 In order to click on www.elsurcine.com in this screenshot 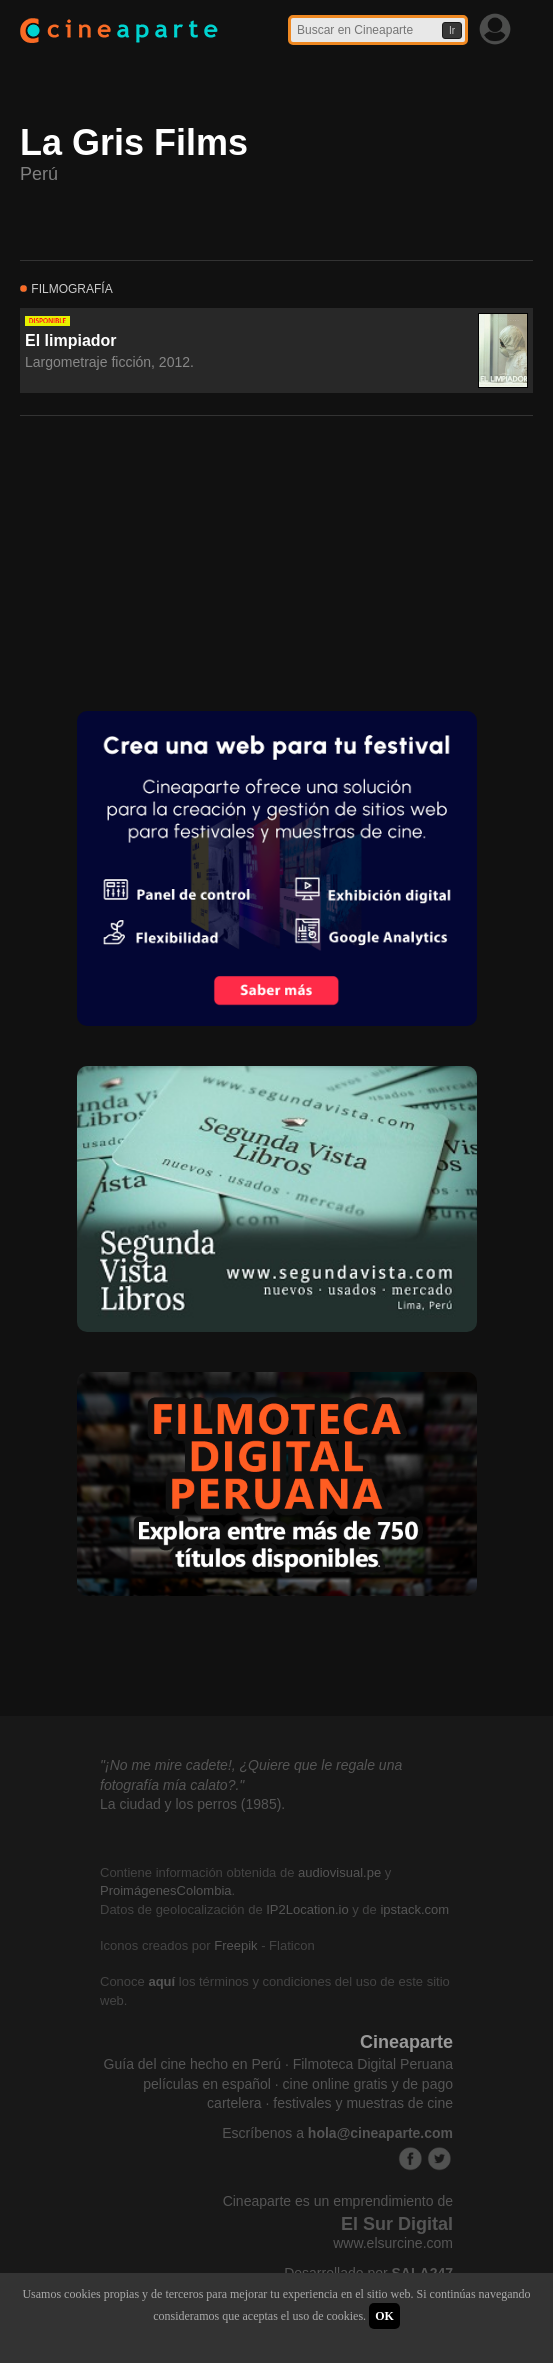, I will do `click(393, 2243)`.